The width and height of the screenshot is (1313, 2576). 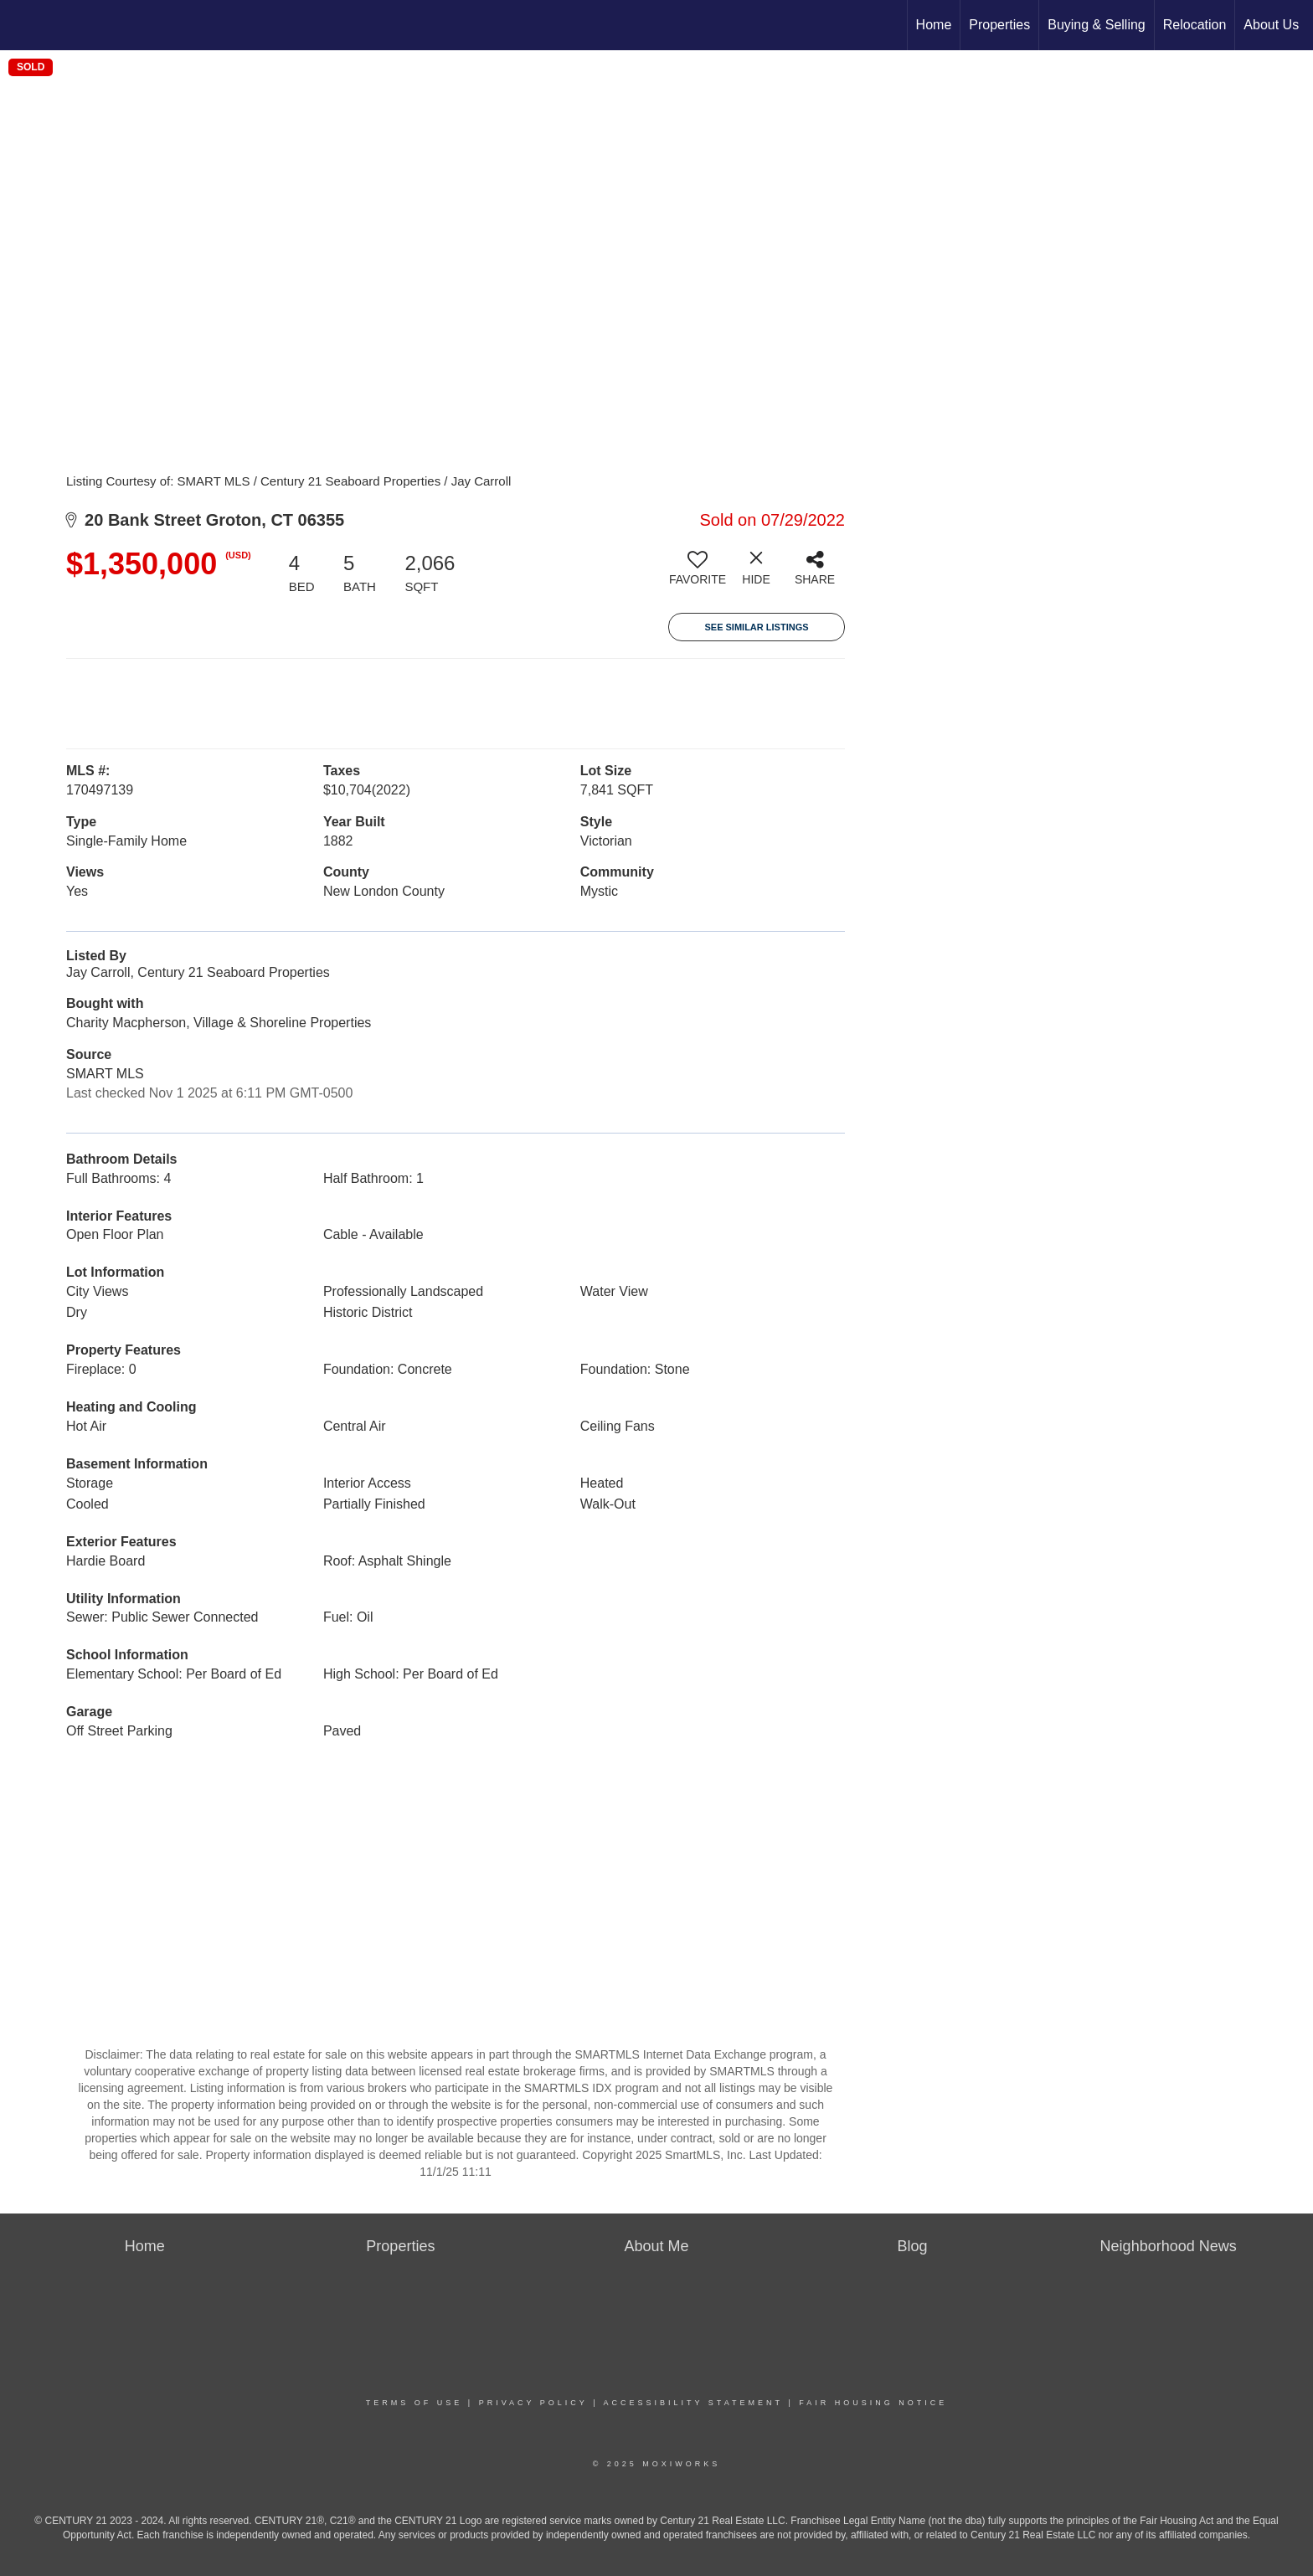 I want to click on Properties, so click(x=999, y=25).